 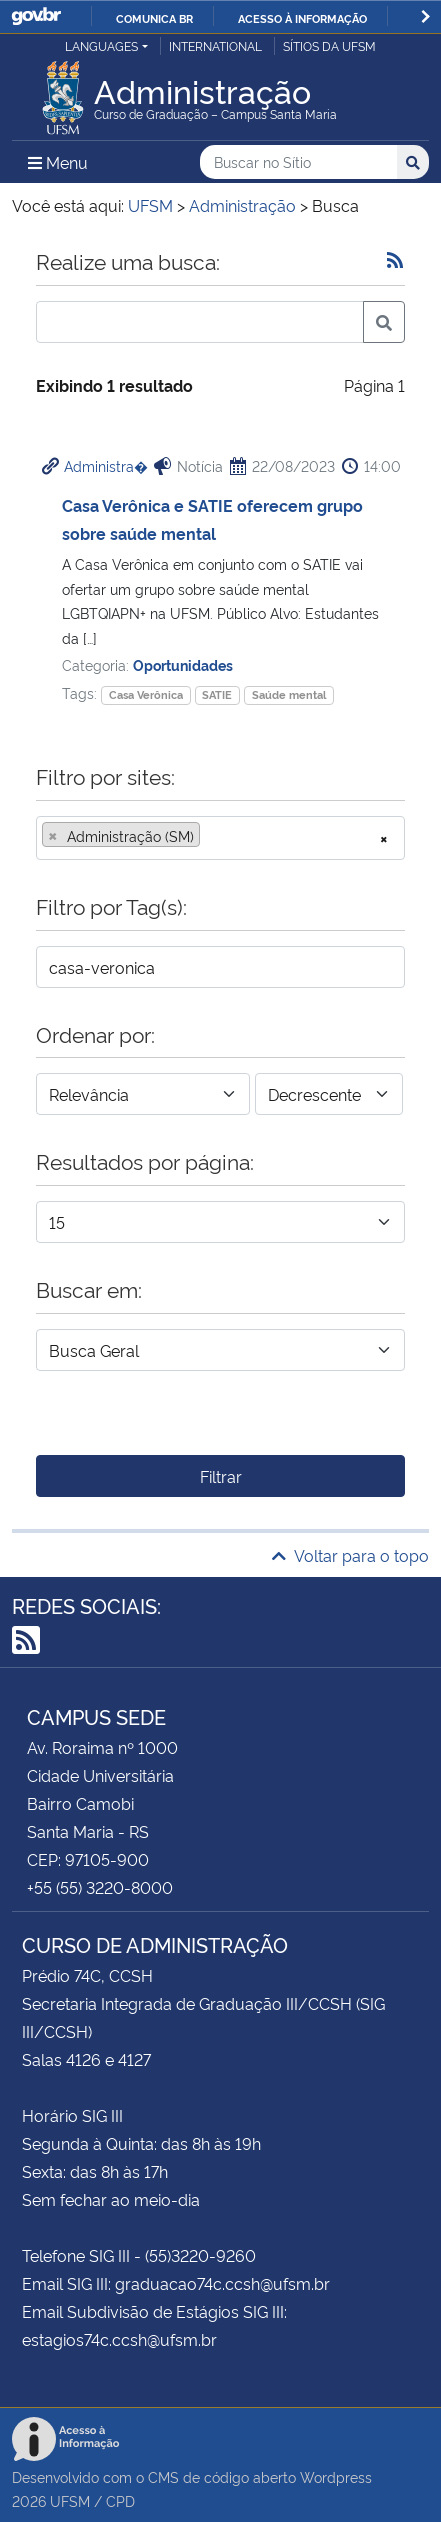 I want to click on Comunica BR, so click(x=154, y=18).